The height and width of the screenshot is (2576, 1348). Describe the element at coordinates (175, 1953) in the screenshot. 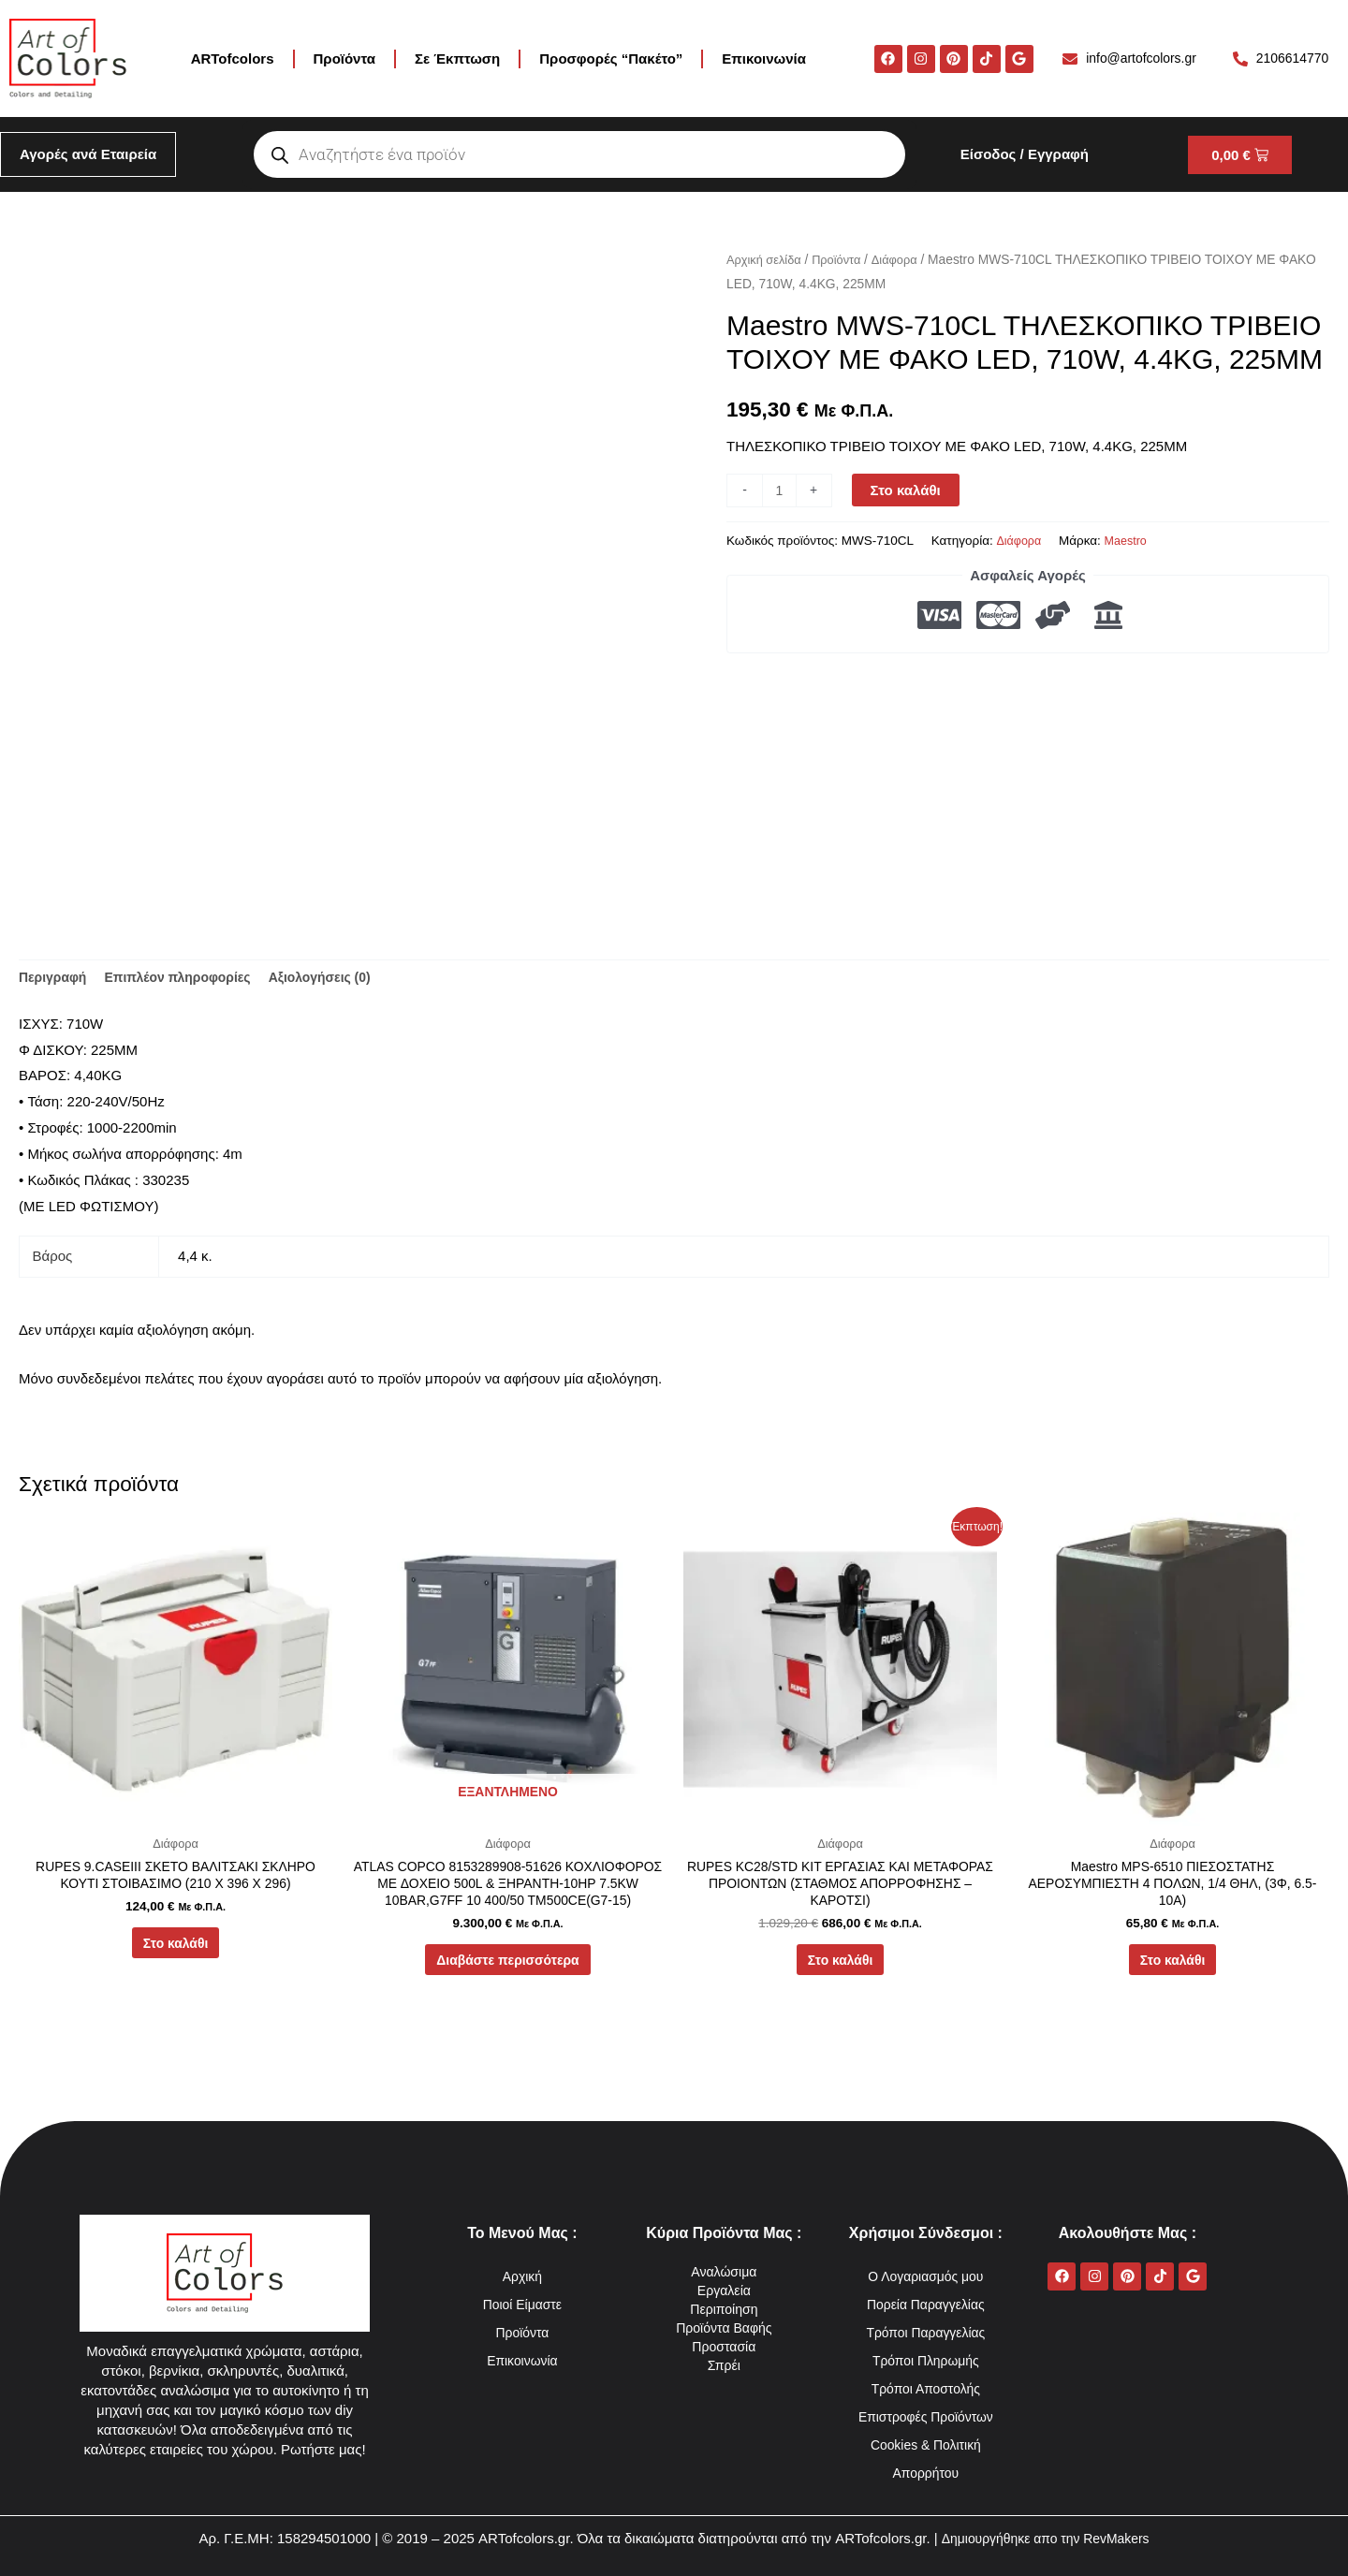

I see `Στο καλάθι [button]` at that location.